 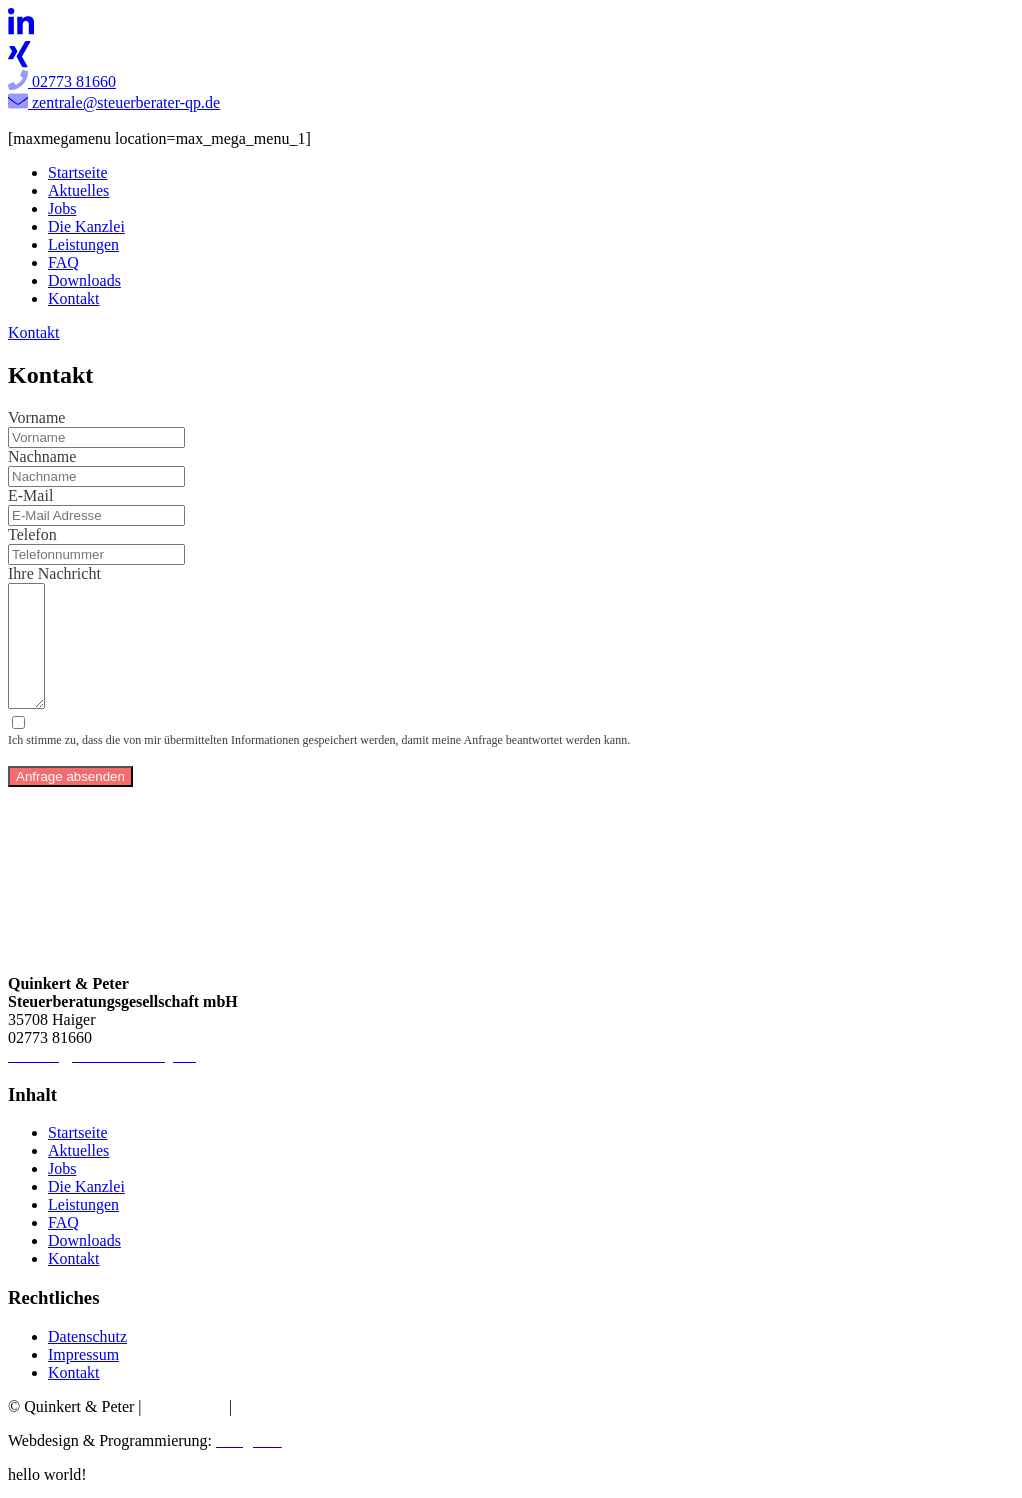 I want to click on Vorname, so click(x=36, y=417).